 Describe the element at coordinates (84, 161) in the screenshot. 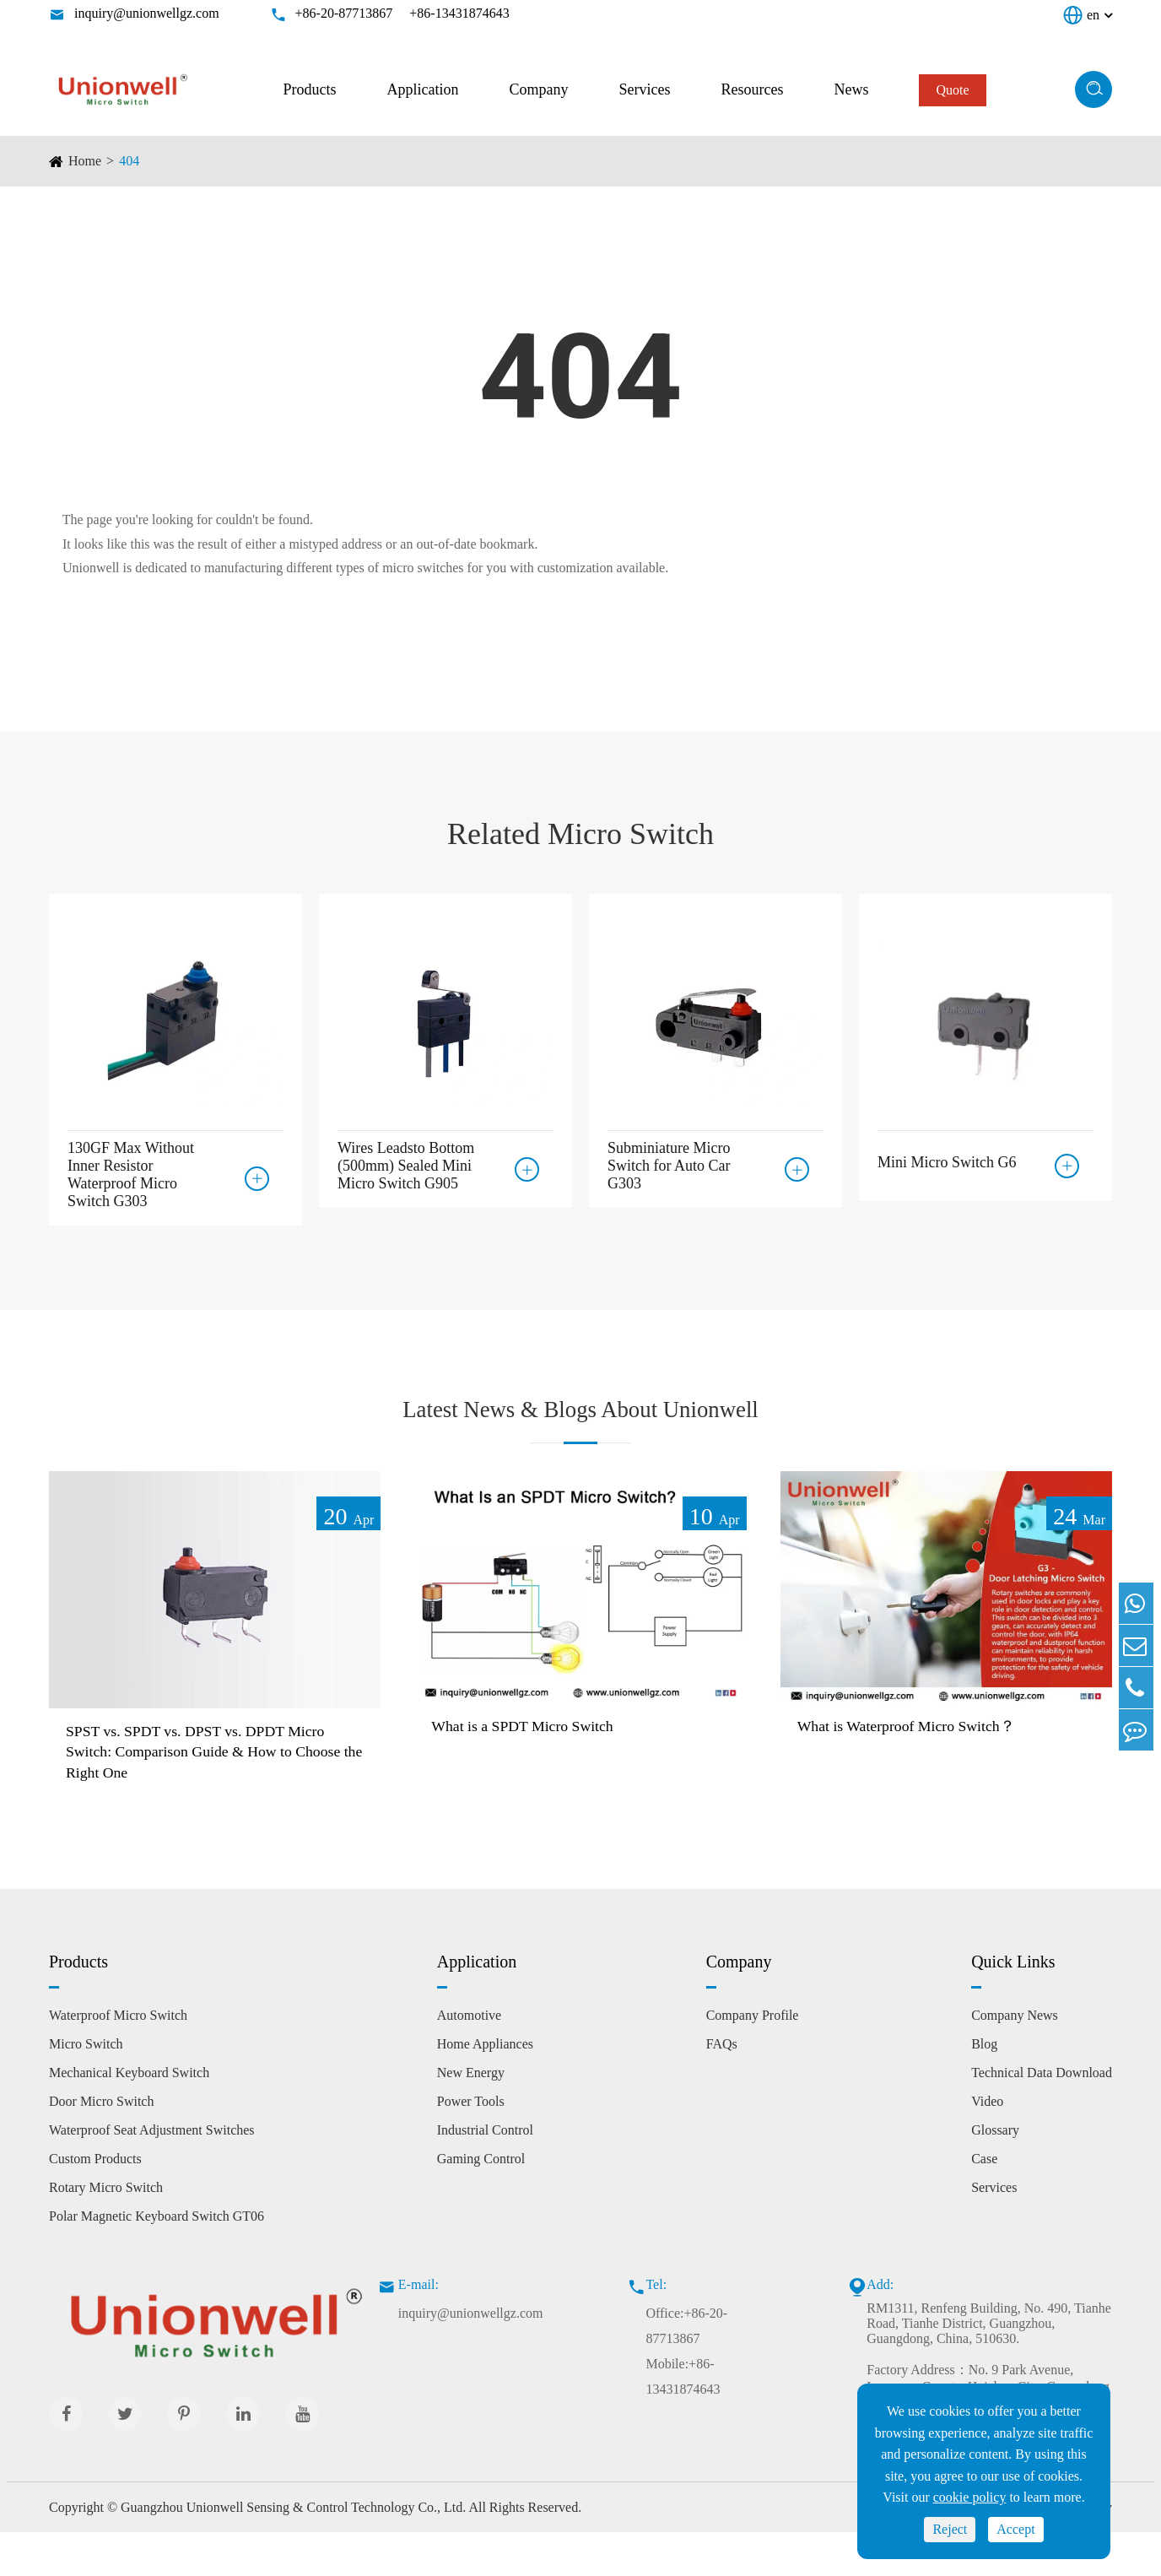

I see `Home` at that location.